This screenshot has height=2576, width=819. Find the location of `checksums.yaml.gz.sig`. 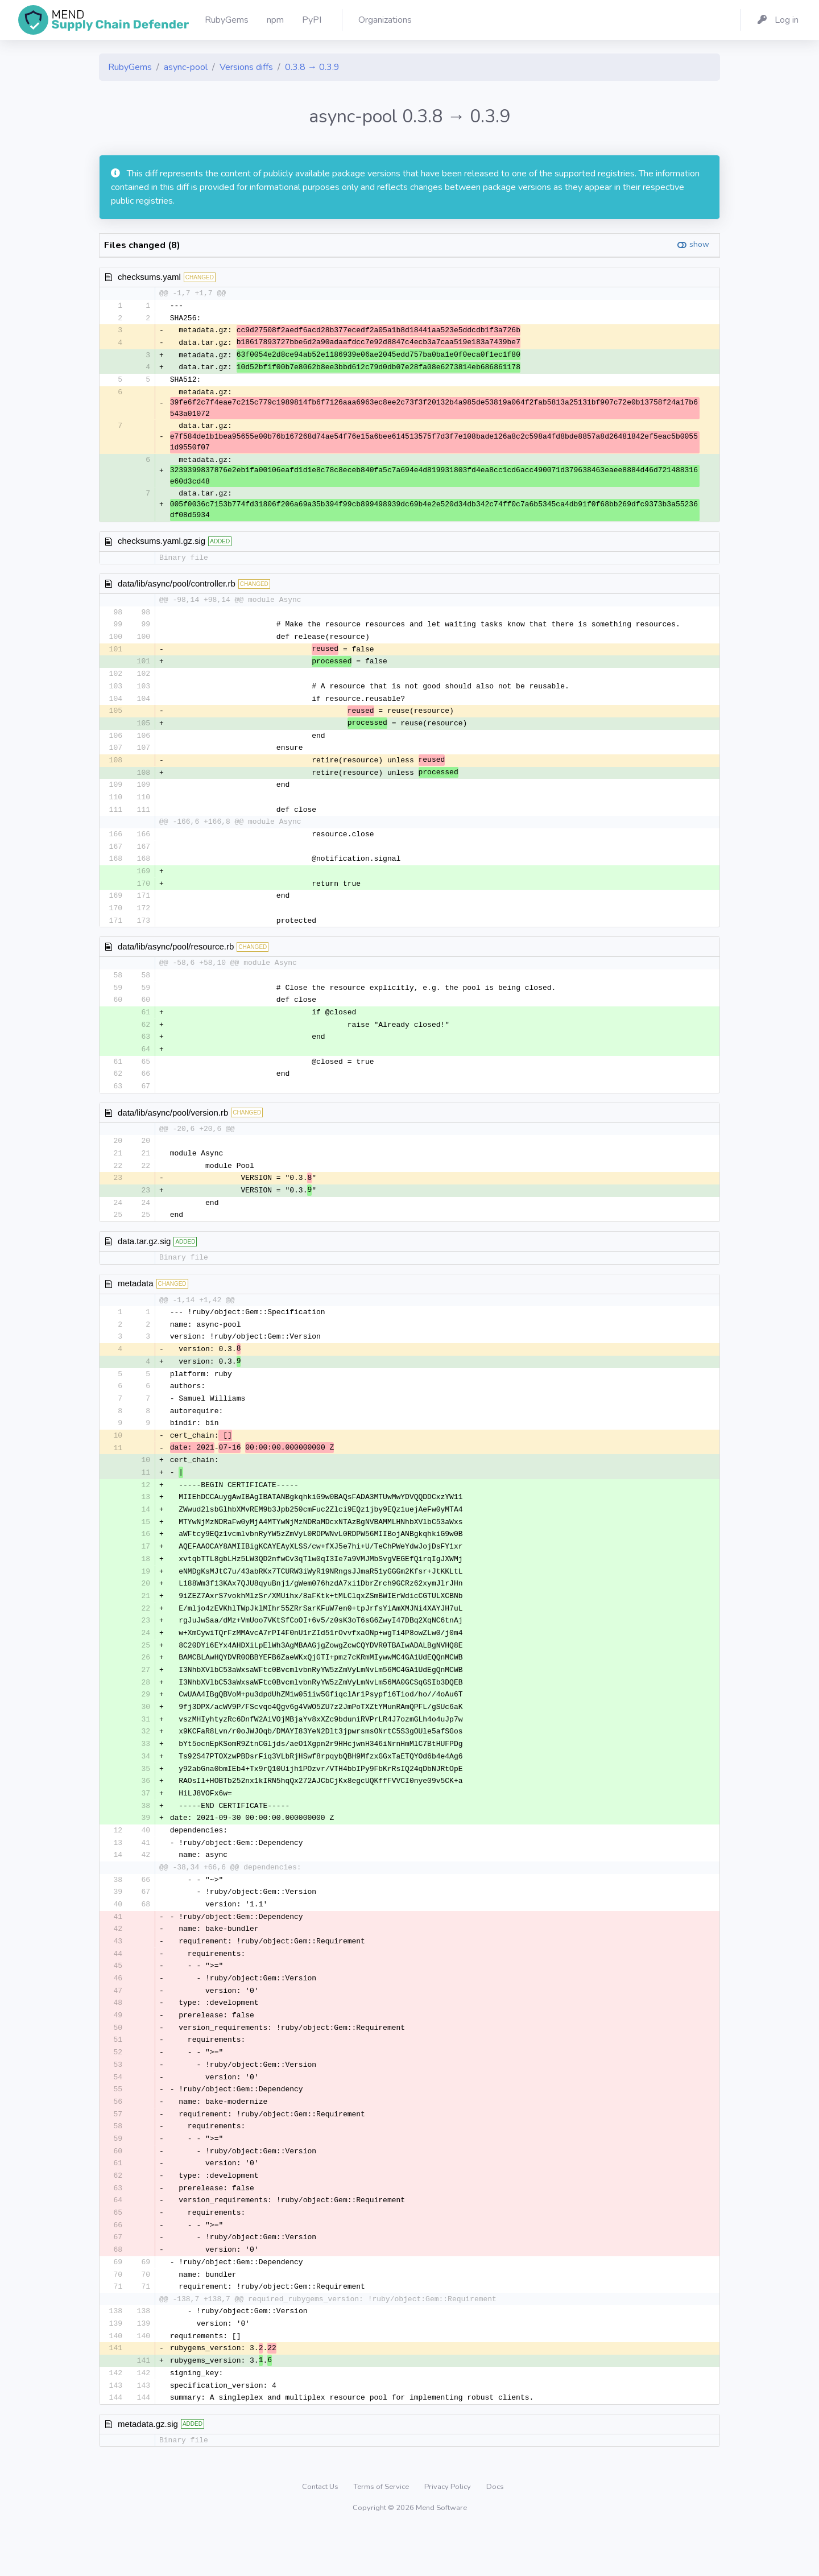

checksums.yaml.gz.sig is located at coordinates (161, 543).